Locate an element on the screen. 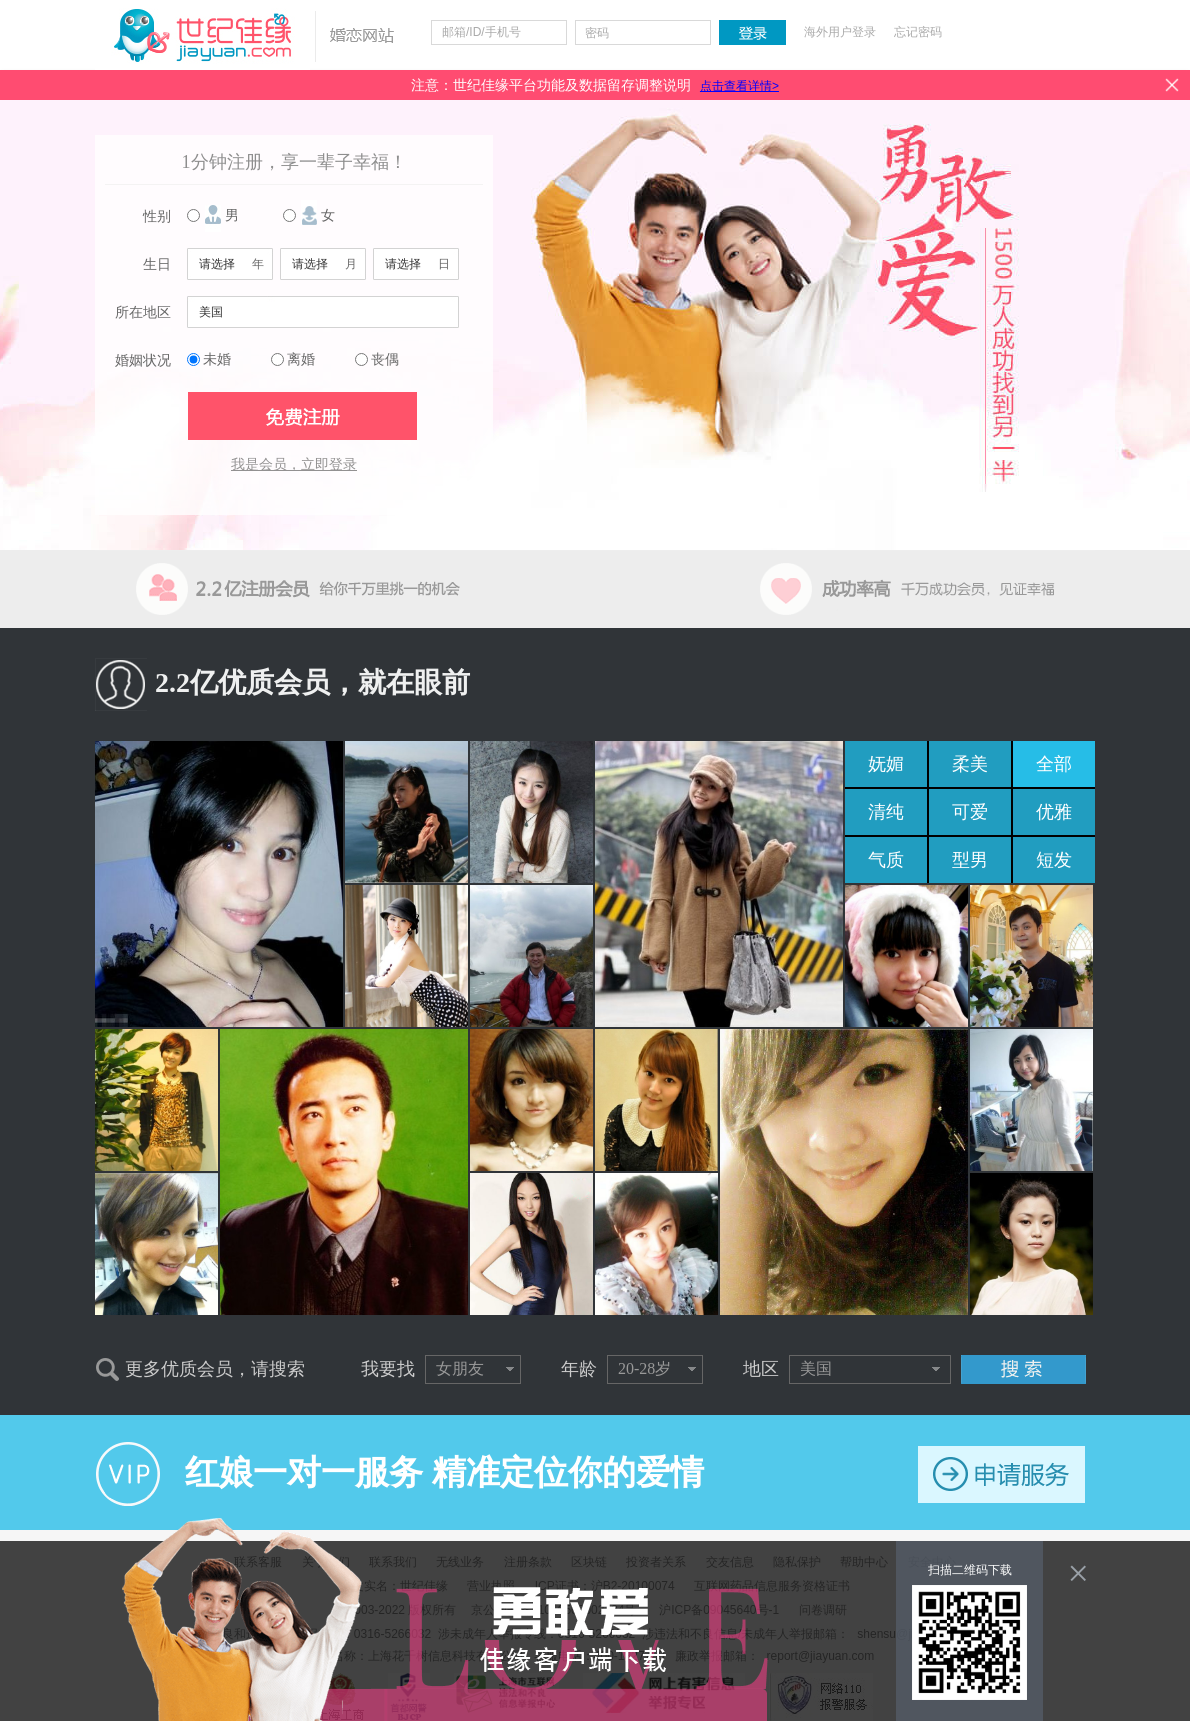 The height and width of the screenshot is (1721, 1190). 未婚 is located at coordinates (217, 359).